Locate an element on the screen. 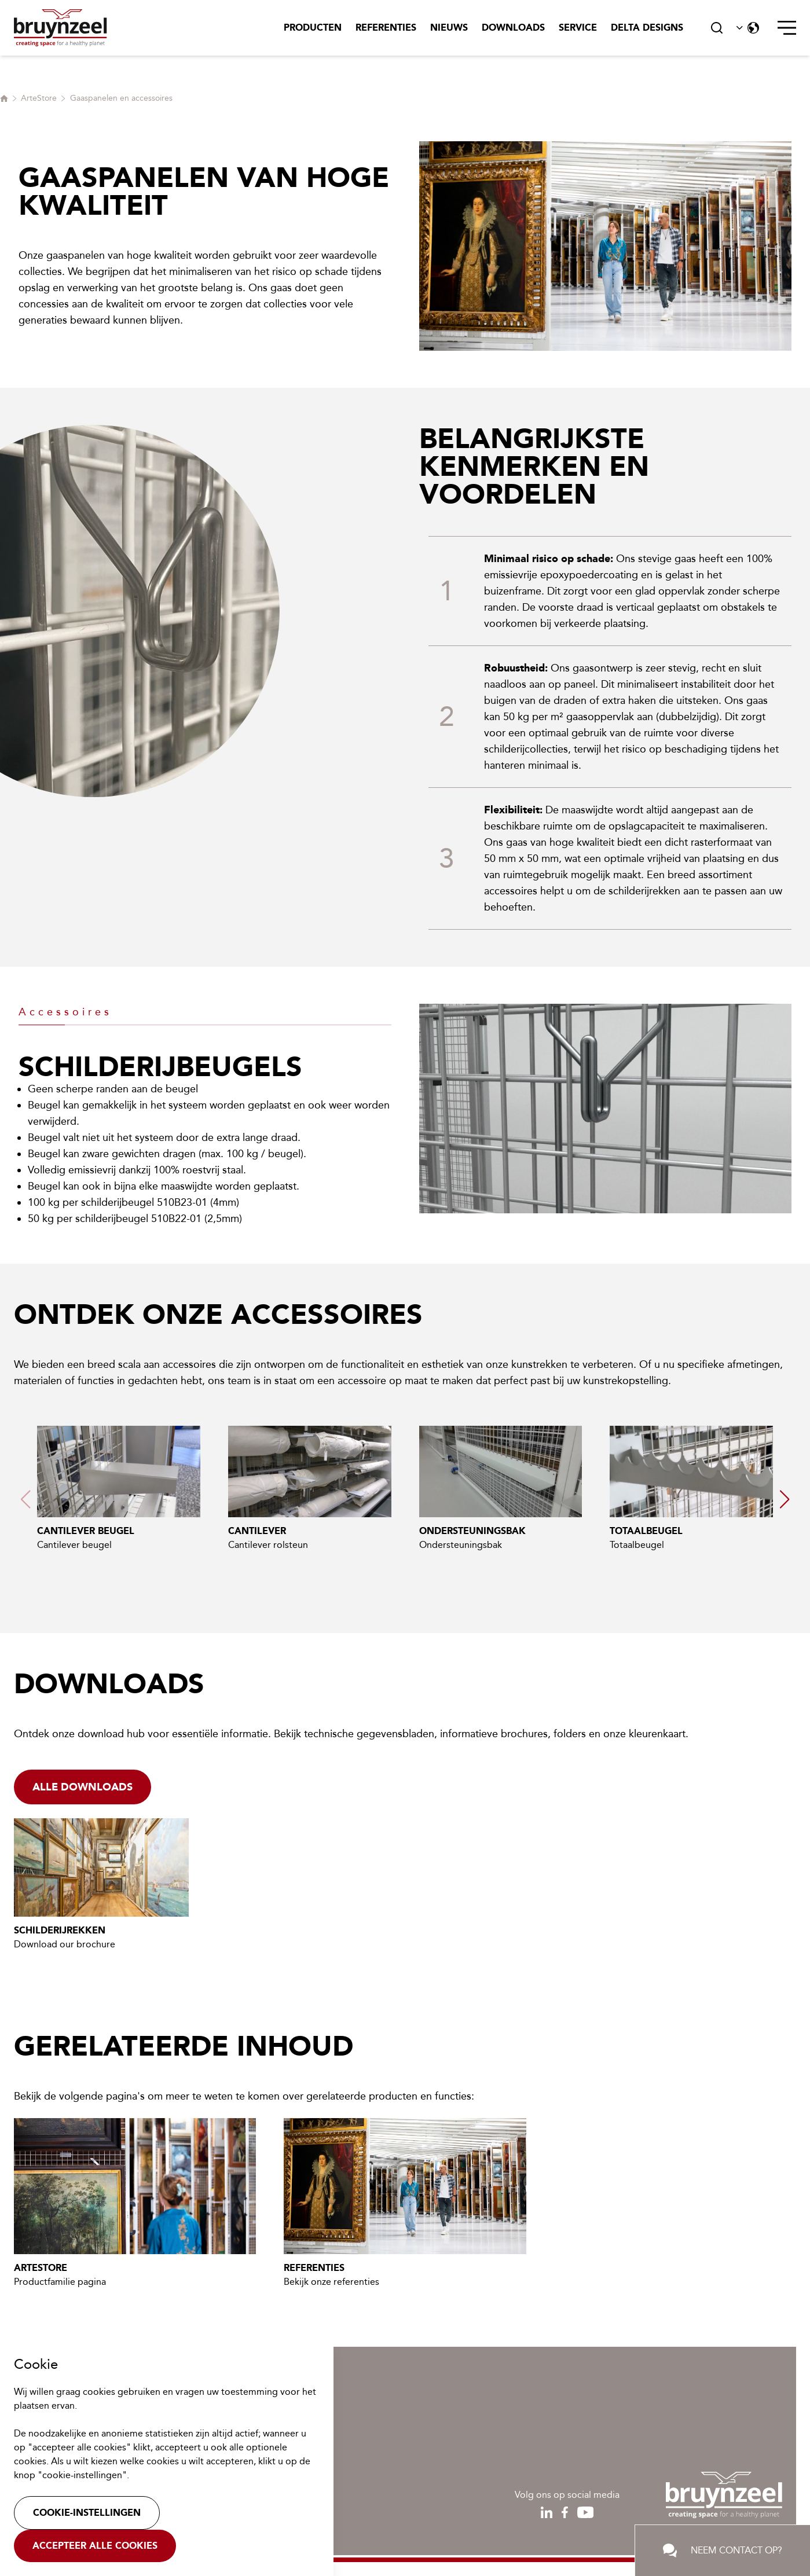 The image size is (810, 2576). Delta Designs is located at coordinates (647, 27).